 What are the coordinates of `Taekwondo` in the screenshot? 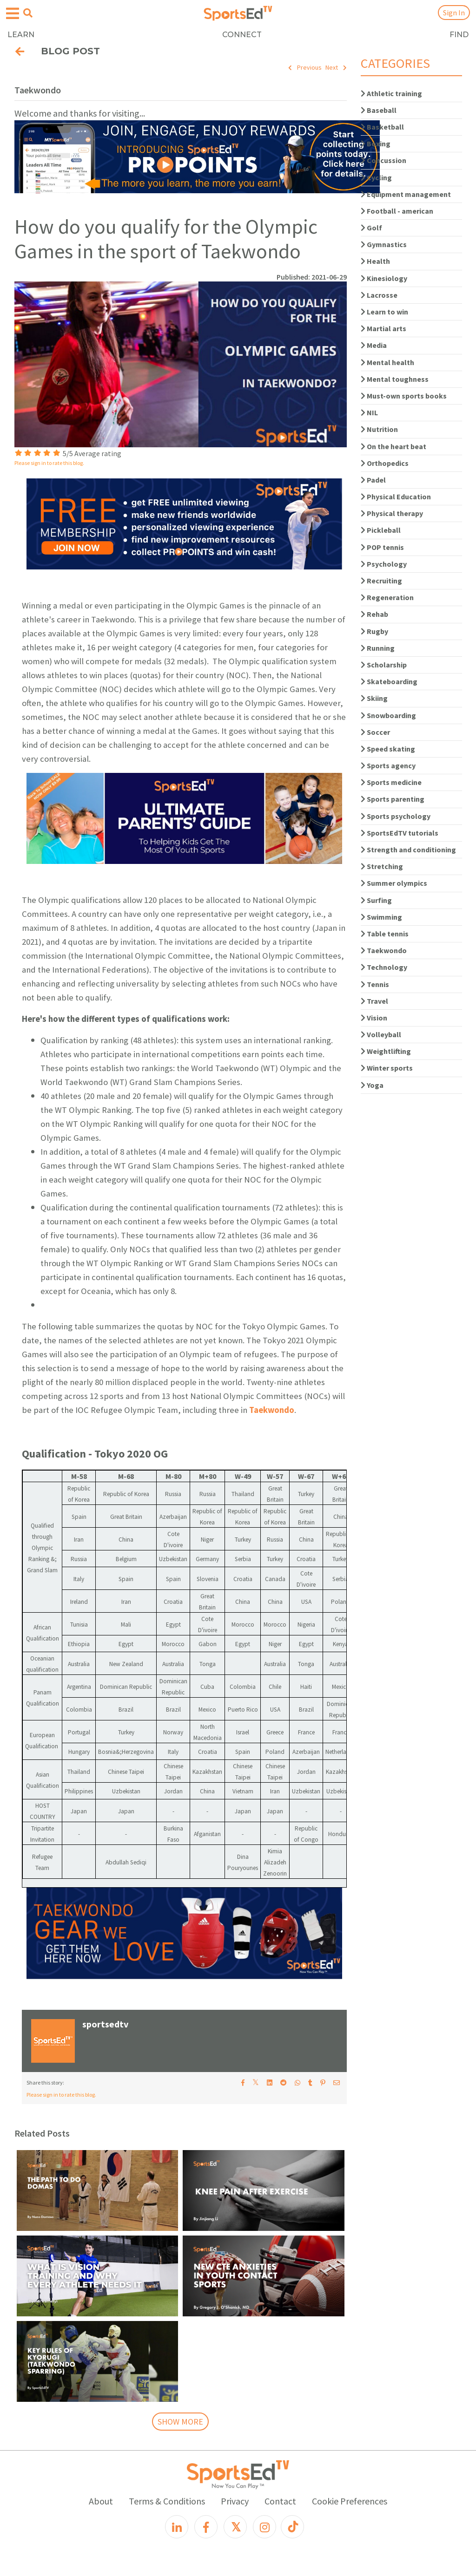 It's located at (271, 1410).